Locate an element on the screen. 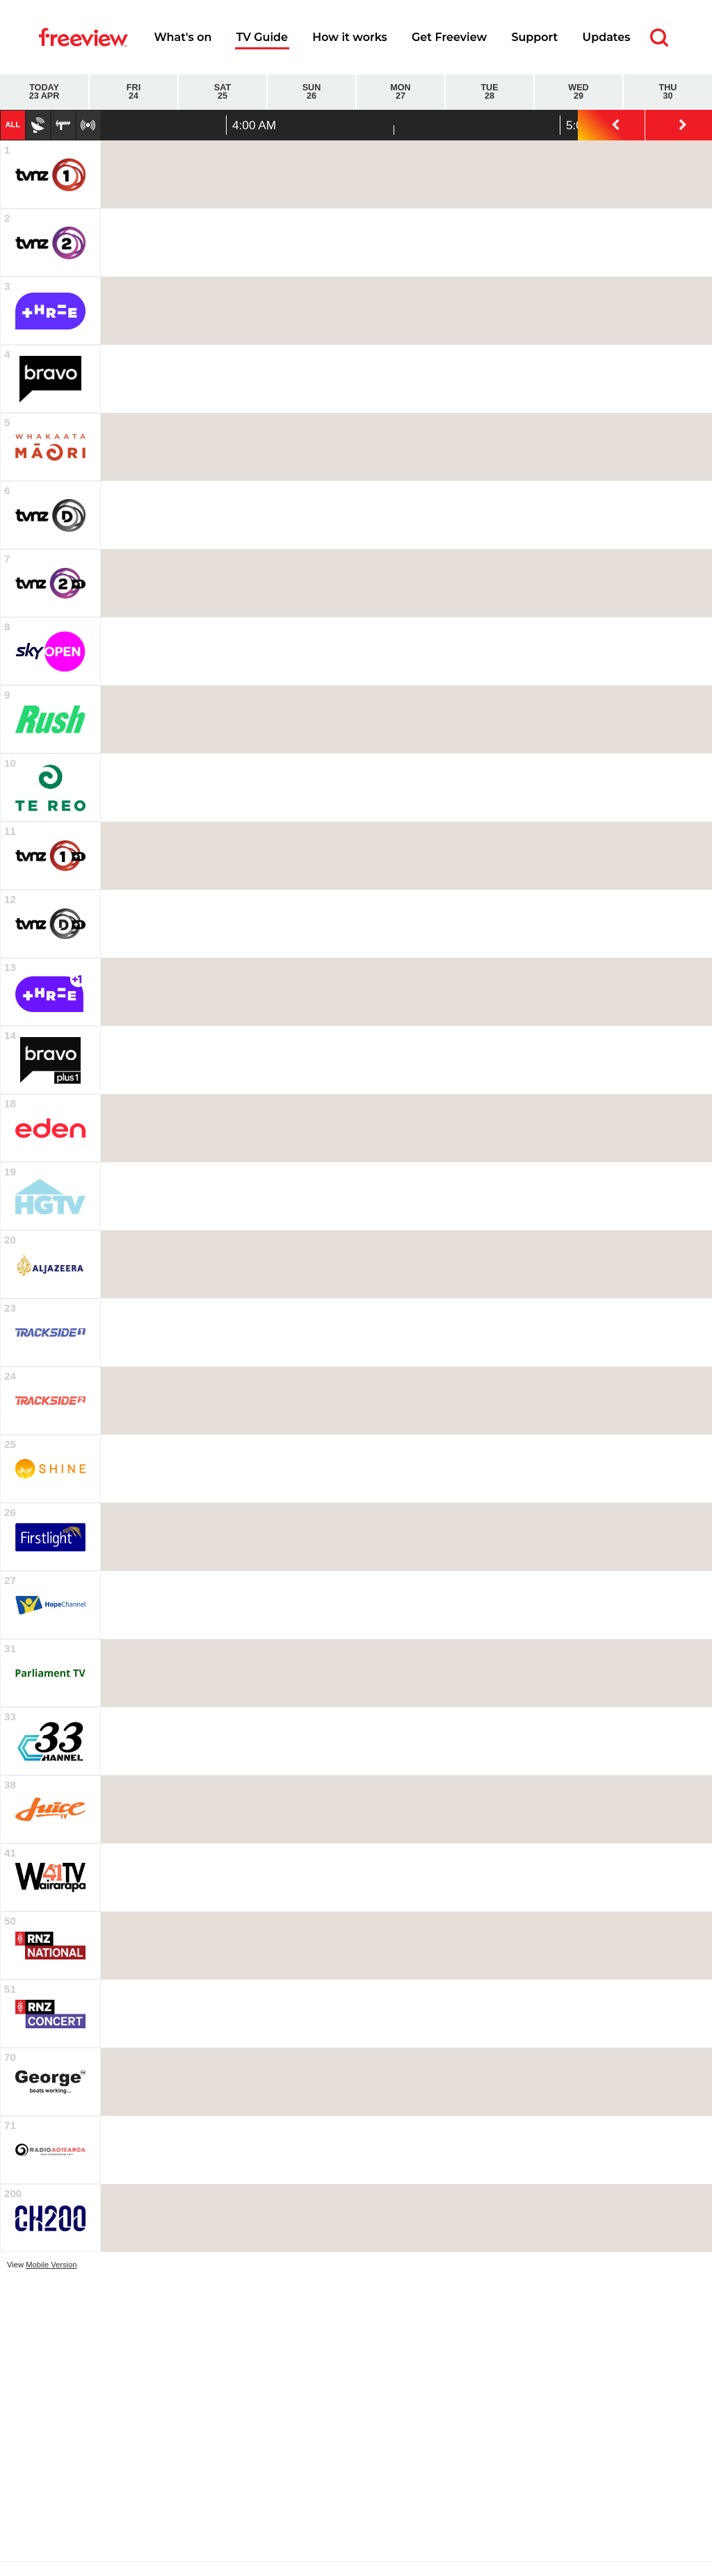 The width and height of the screenshot is (712, 2576). Tue is located at coordinates (489, 92).